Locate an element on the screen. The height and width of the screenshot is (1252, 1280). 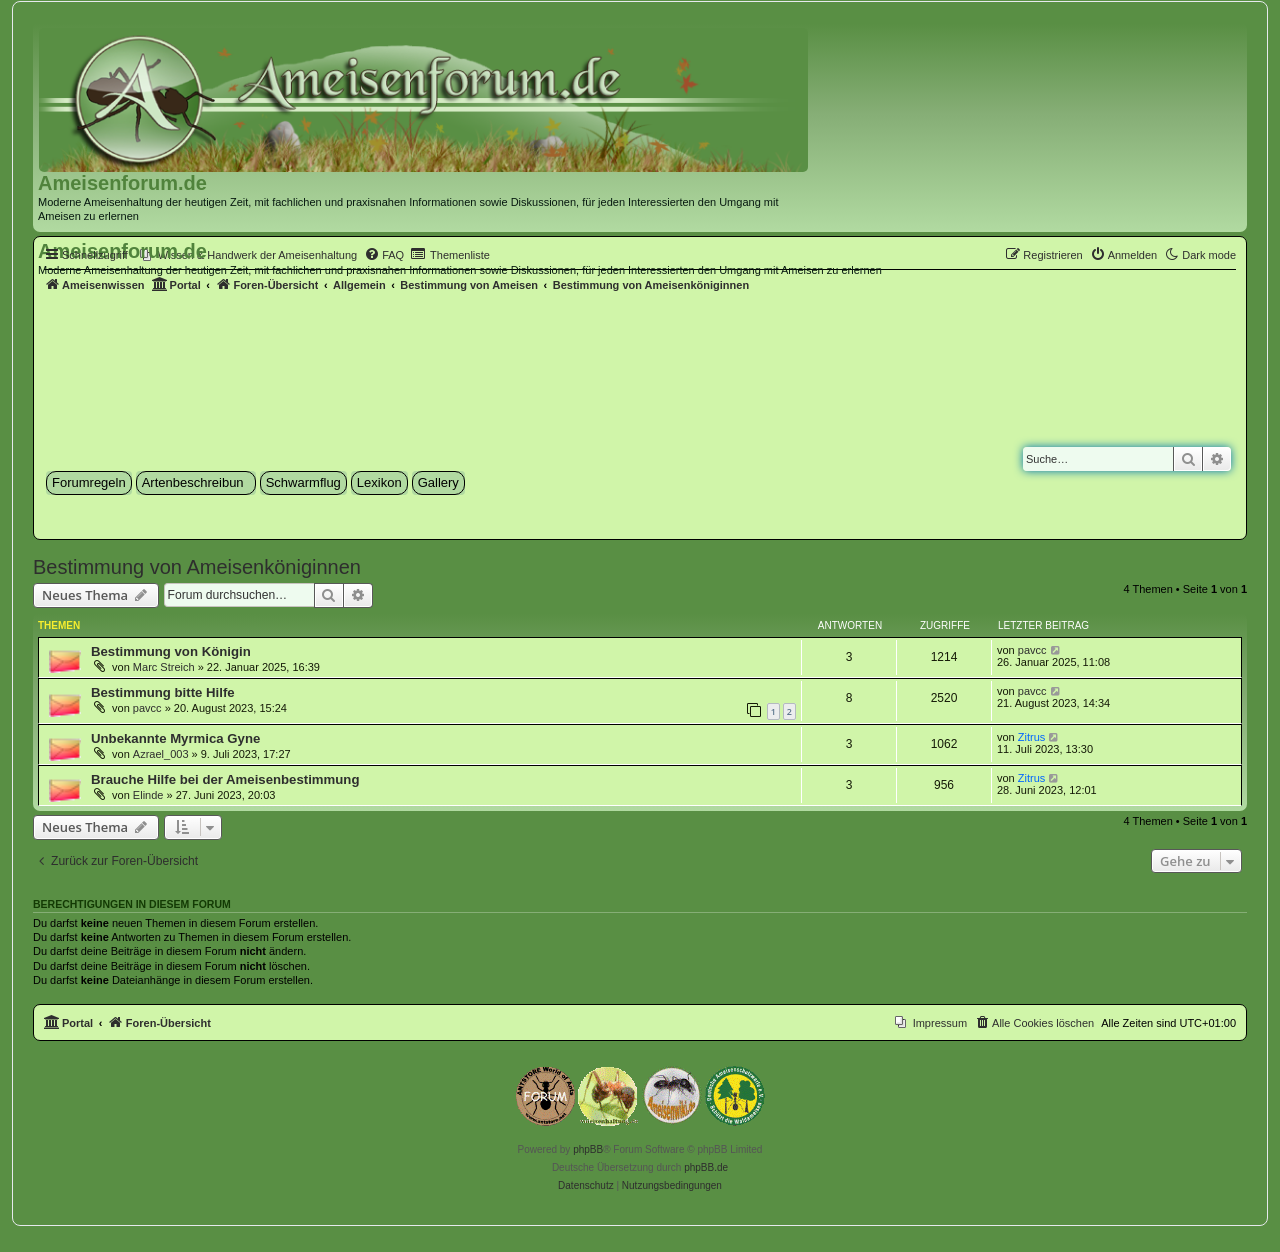
Bestimmung von Ameisenköniginnen is located at coordinates (197, 567).